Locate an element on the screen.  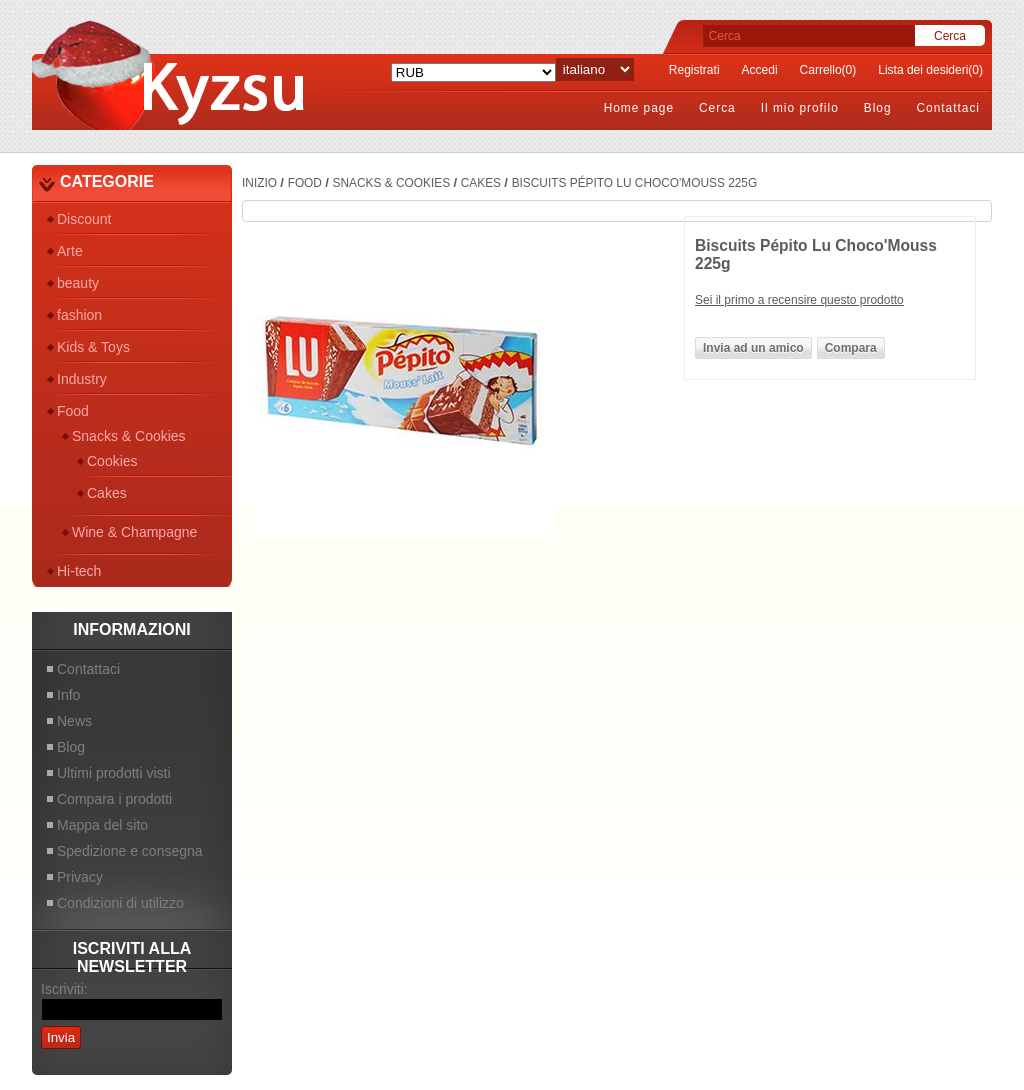
Mappa del sito is located at coordinates (102, 825).